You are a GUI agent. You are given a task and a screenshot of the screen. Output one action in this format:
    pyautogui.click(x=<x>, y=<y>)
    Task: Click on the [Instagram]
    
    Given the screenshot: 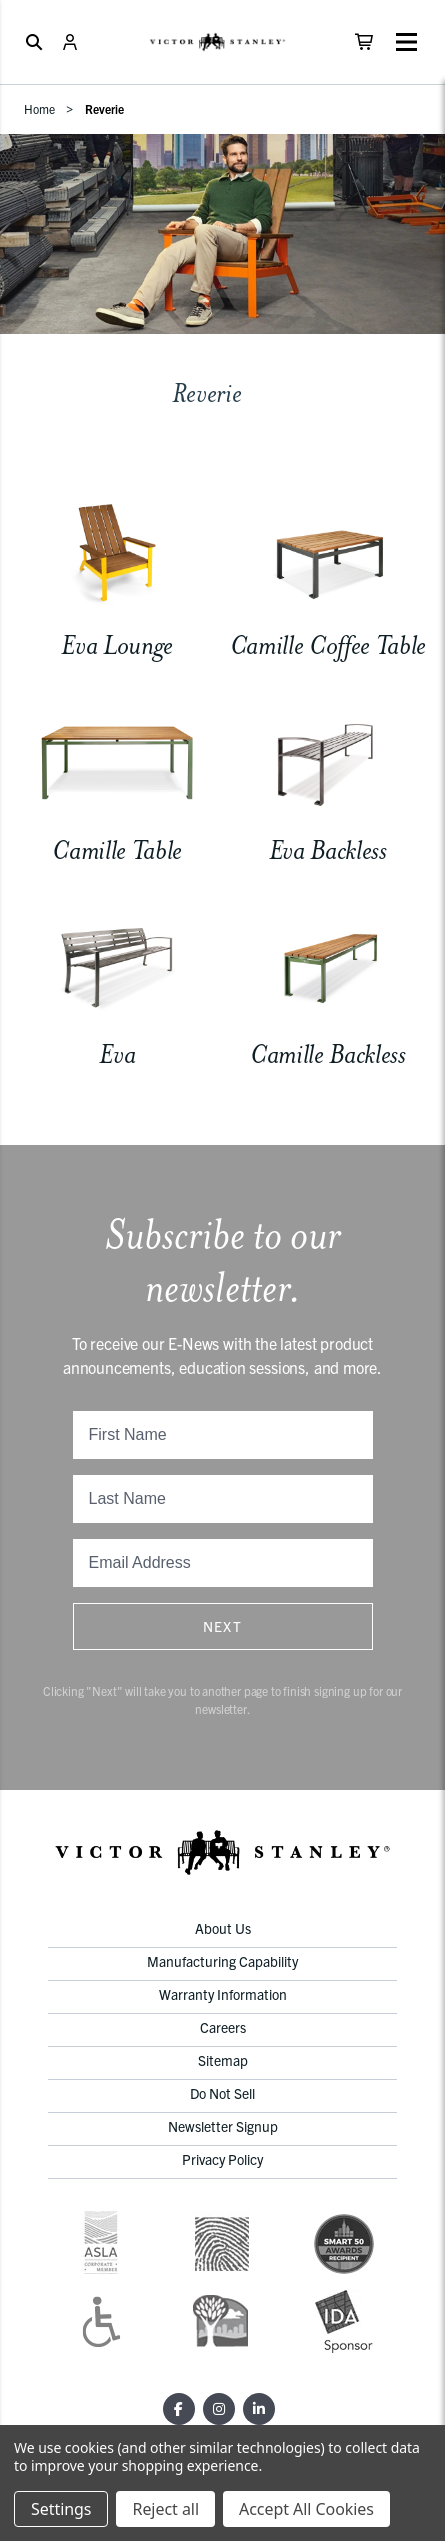 What is the action you would take?
    pyautogui.click(x=219, y=2409)
    